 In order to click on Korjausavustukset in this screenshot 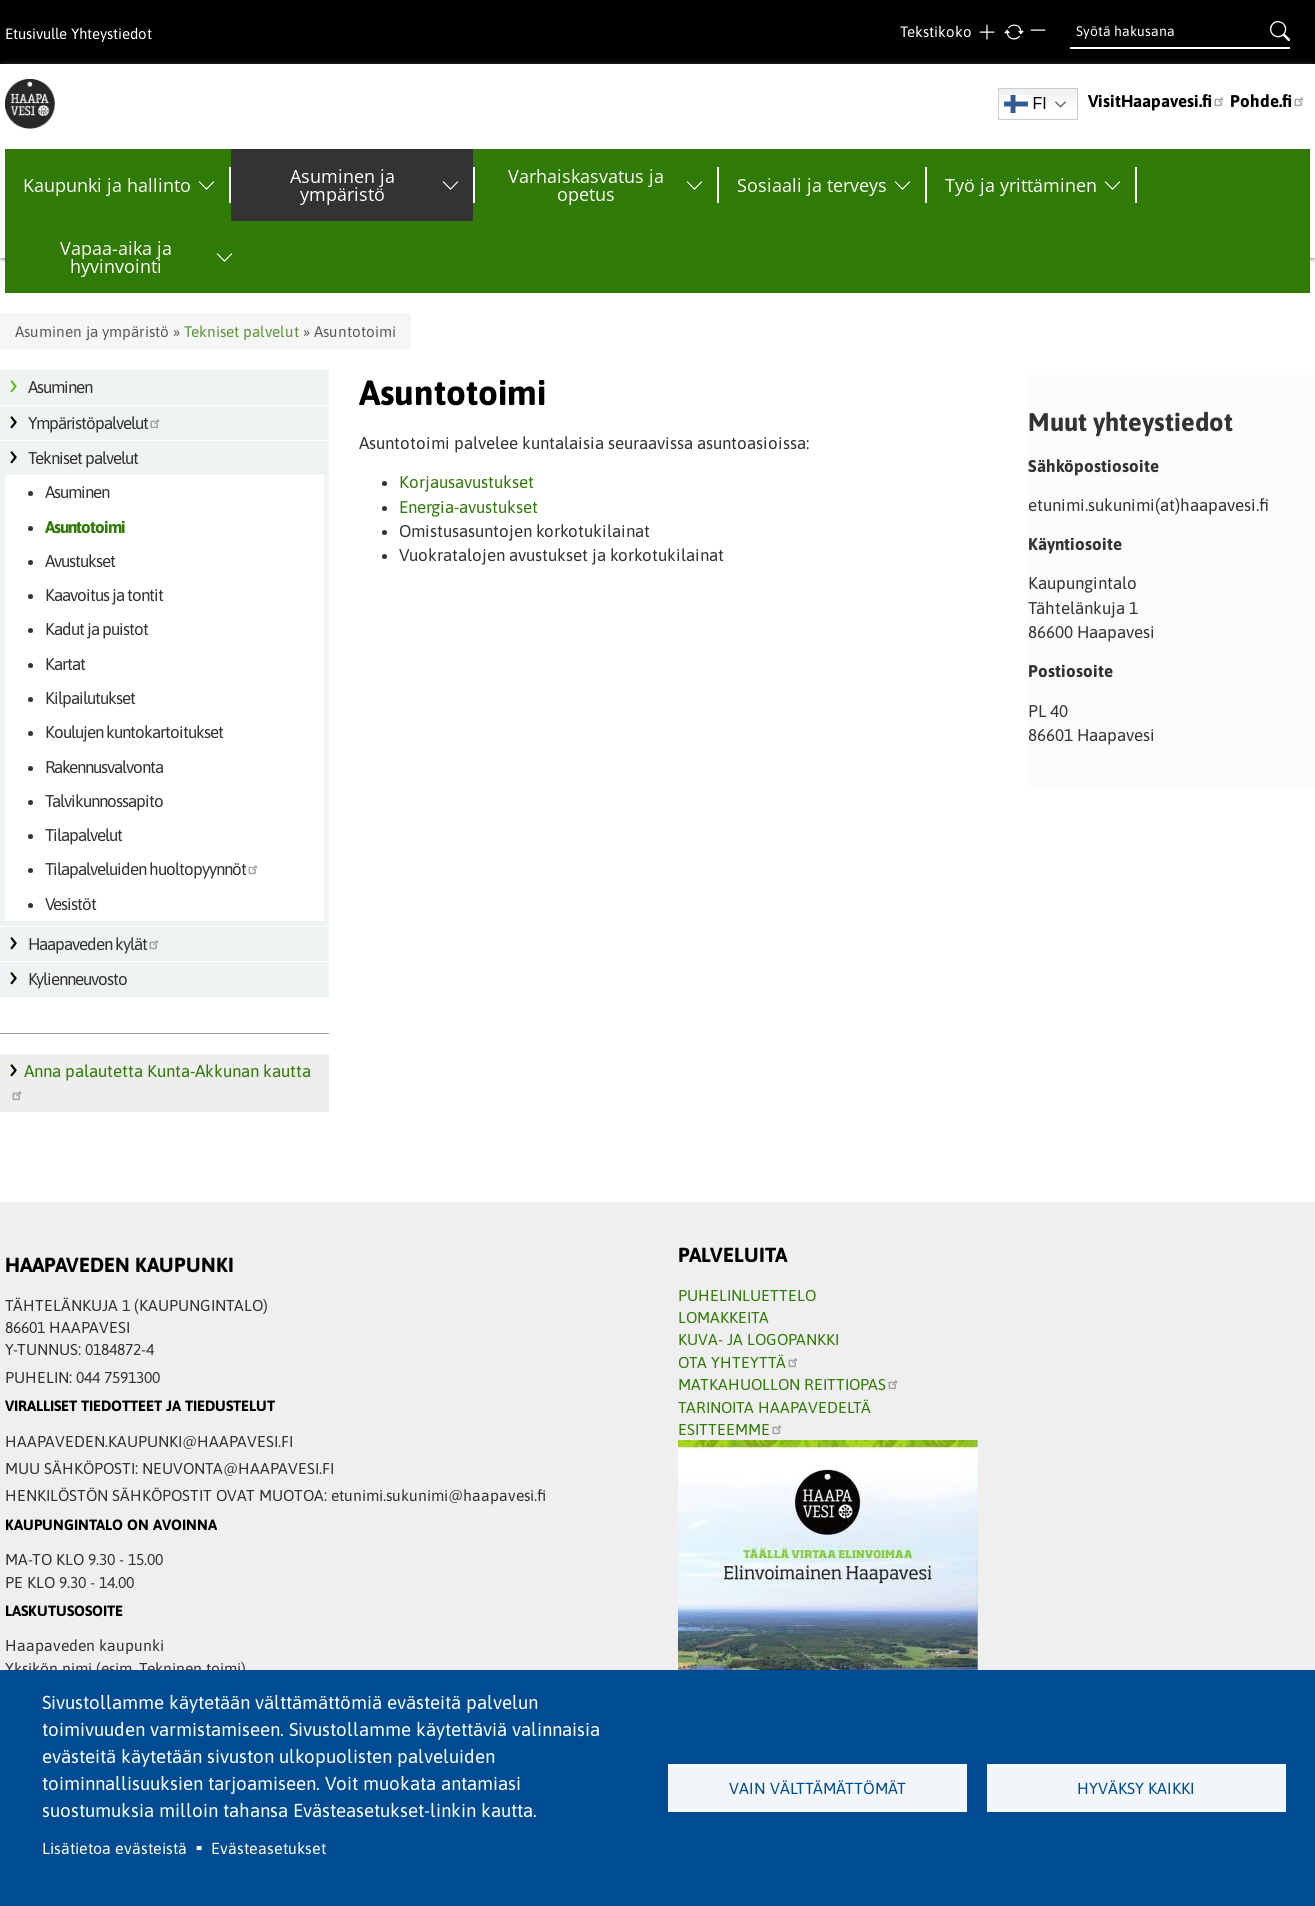, I will do `click(466, 482)`.